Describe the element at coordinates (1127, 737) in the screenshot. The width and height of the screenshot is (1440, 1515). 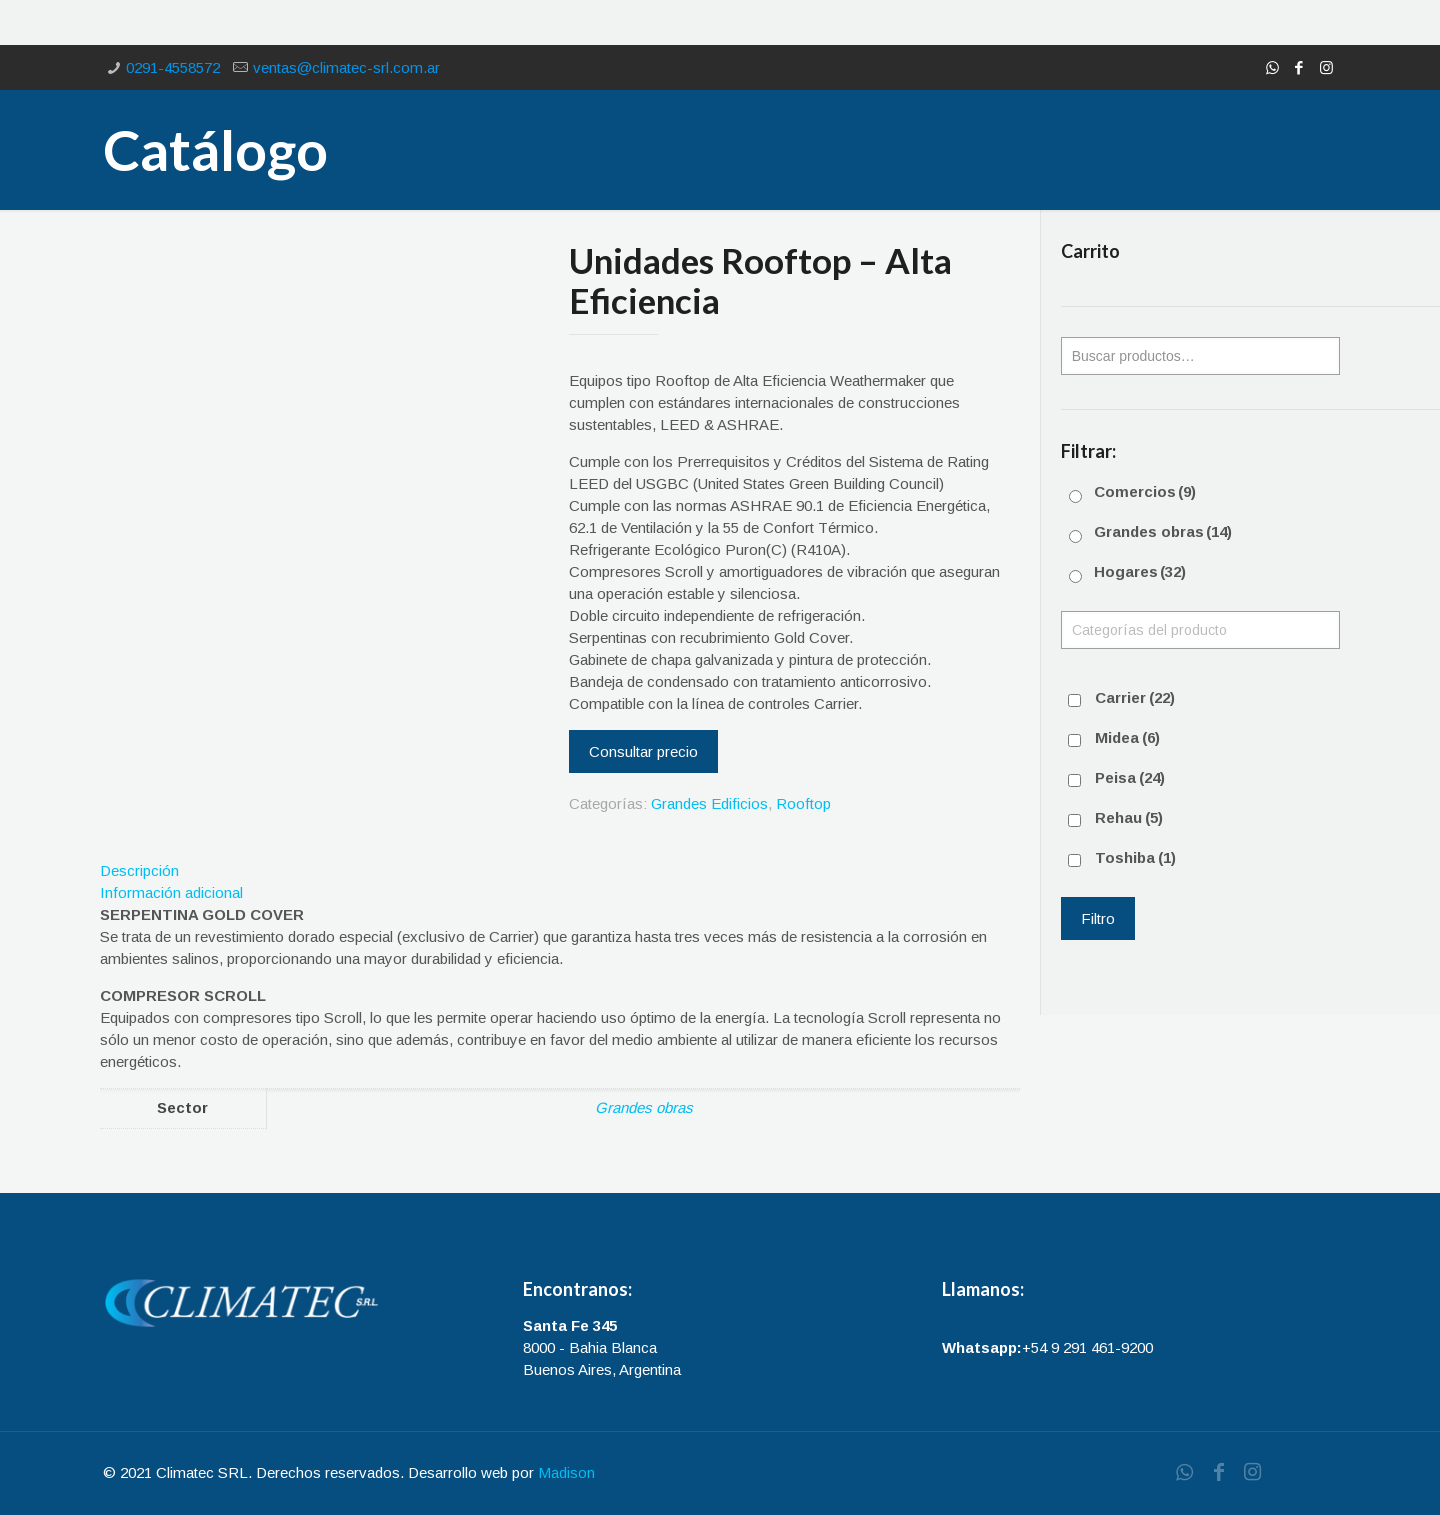
I see `Midea` at that location.